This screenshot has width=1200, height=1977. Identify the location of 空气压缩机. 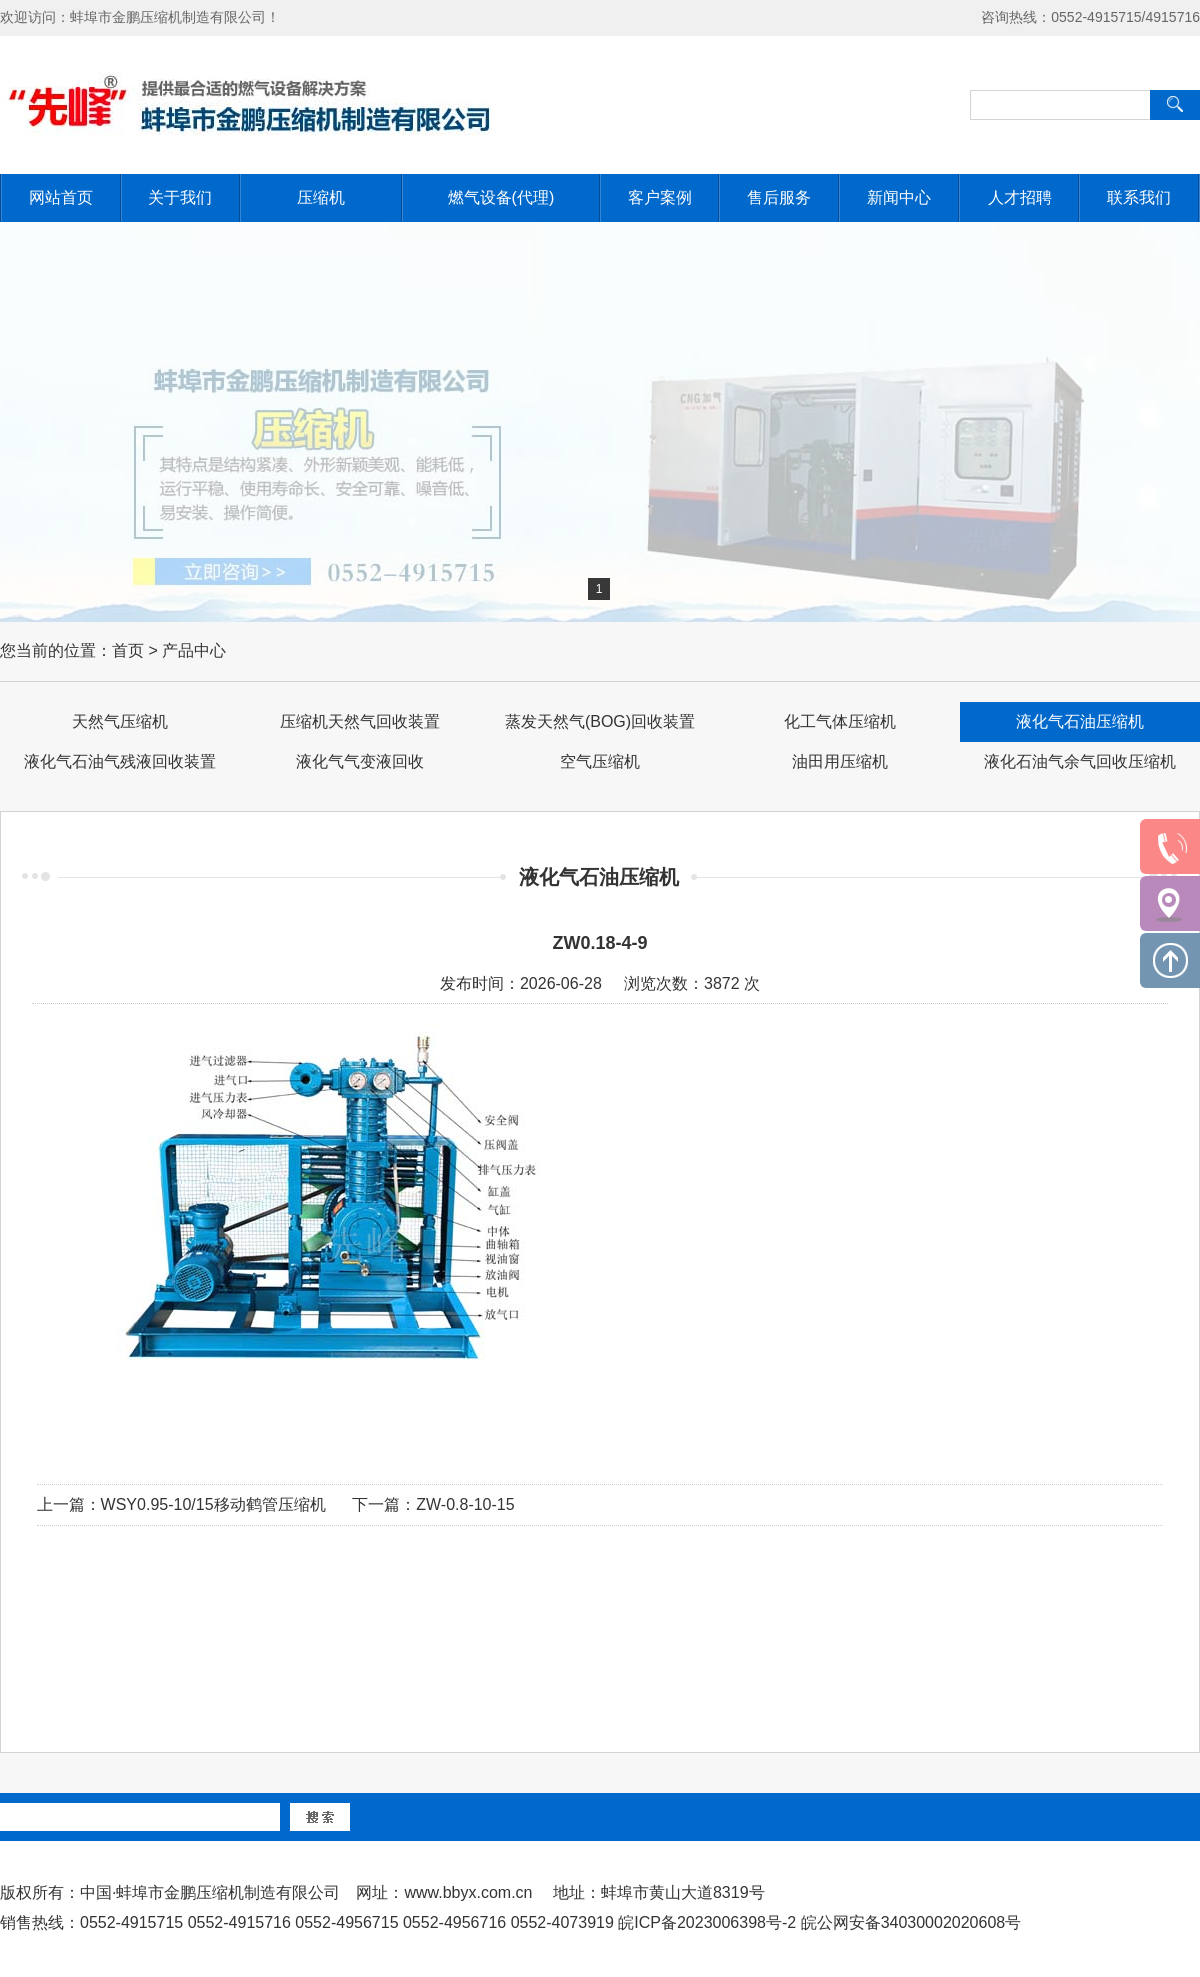
(600, 761).